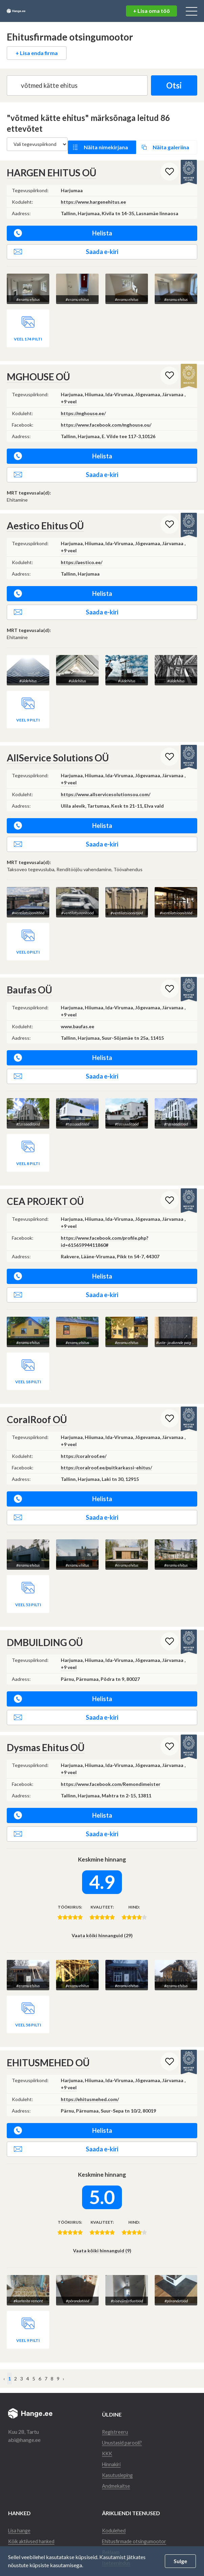 Image resolution: width=204 pixels, height=2576 pixels. What do you see at coordinates (114, 2520) in the screenshot?
I see `Kodulehed` at bounding box center [114, 2520].